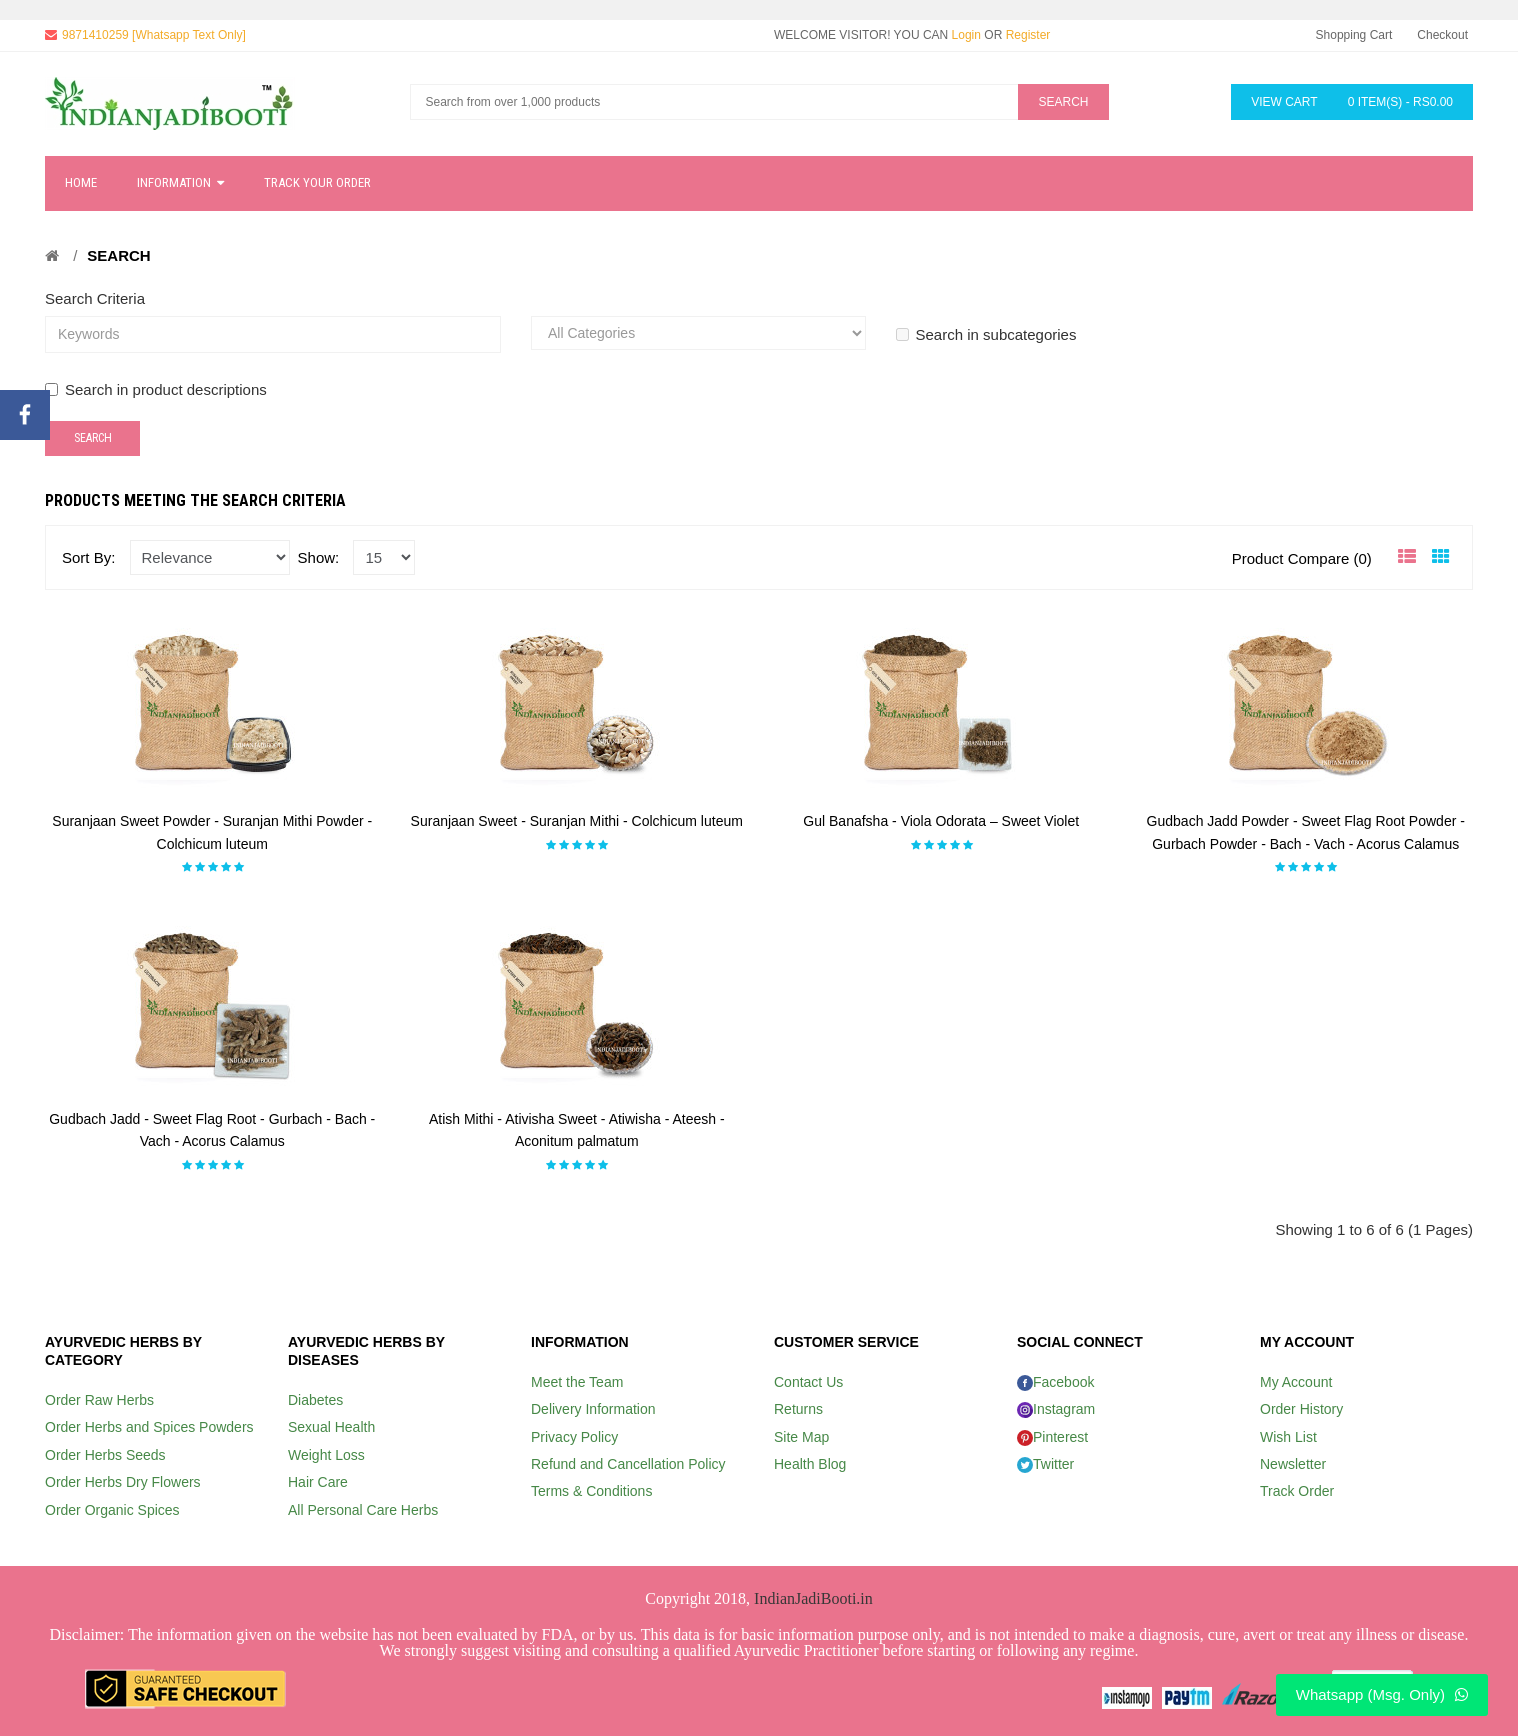  Describe the element at coordinates (99, 1400) in the screenshot. I see `Order Raw Herbs` at that location.